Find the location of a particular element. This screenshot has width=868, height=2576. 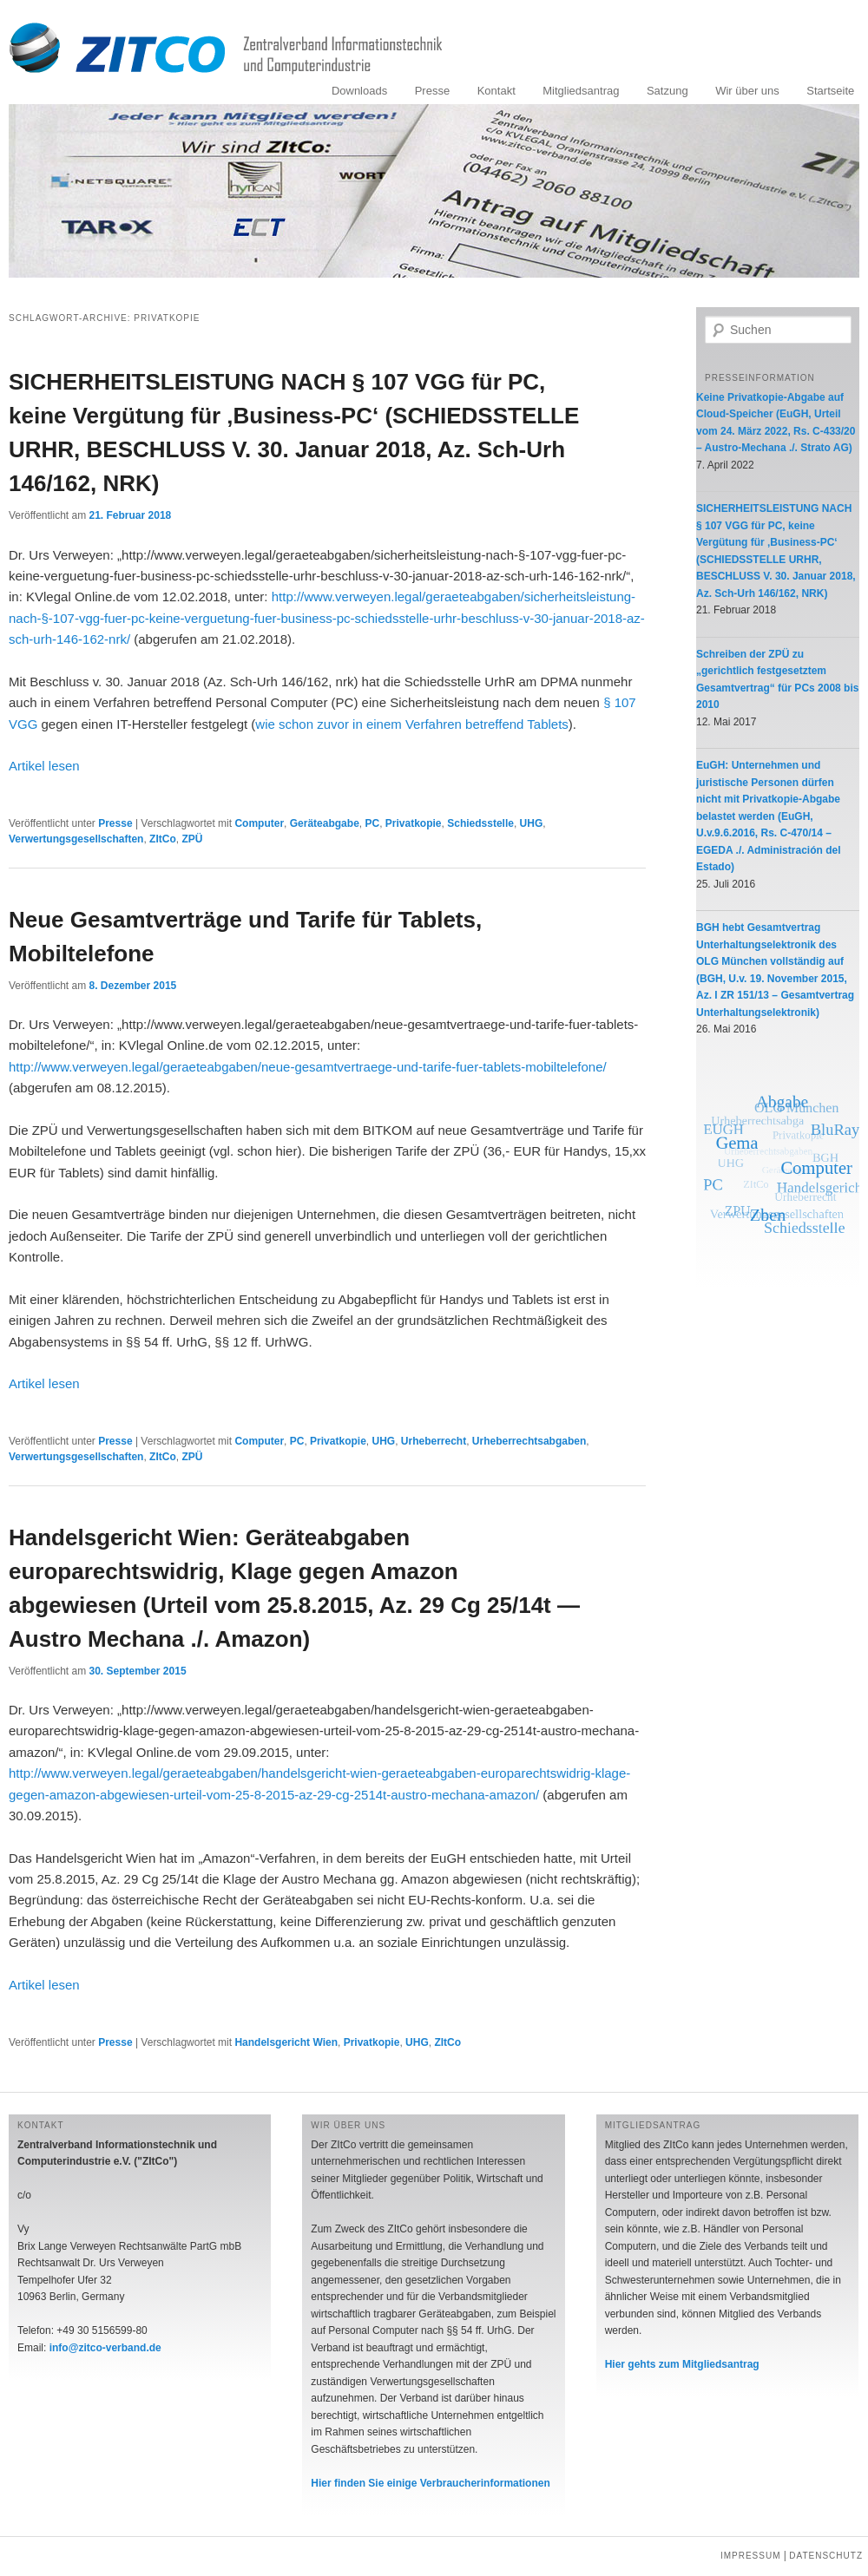

Startseite is located at coordinates (830, 90).